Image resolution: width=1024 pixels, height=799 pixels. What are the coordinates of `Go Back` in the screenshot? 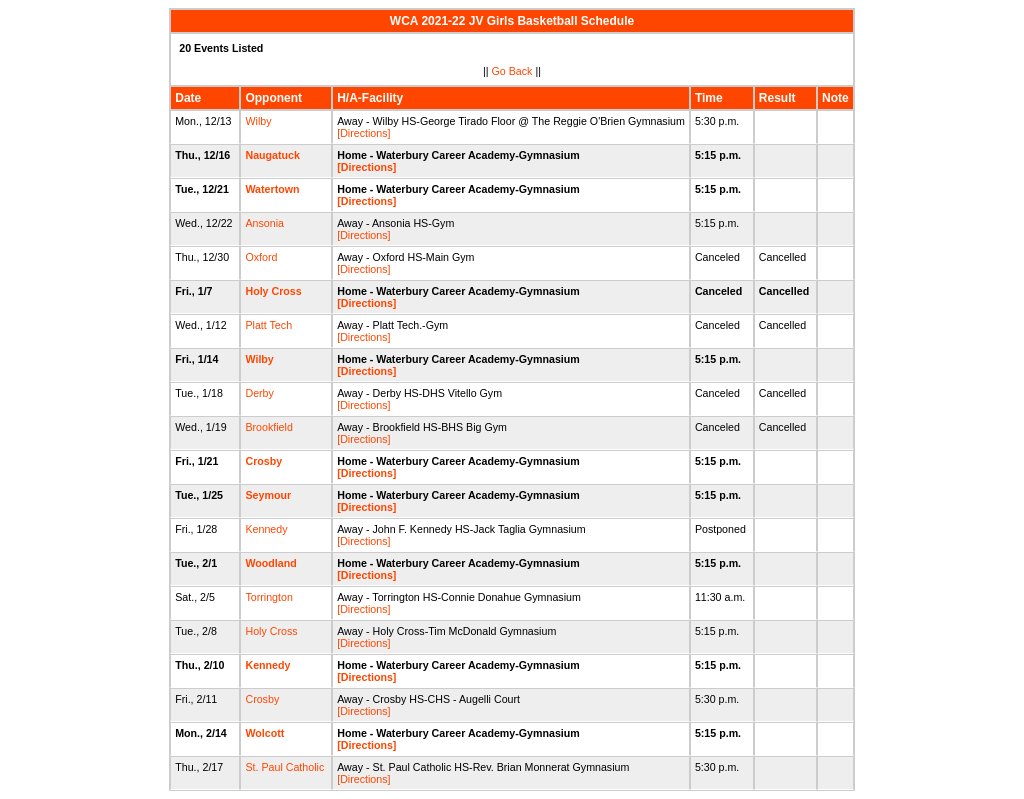 It's located at (512, 71).